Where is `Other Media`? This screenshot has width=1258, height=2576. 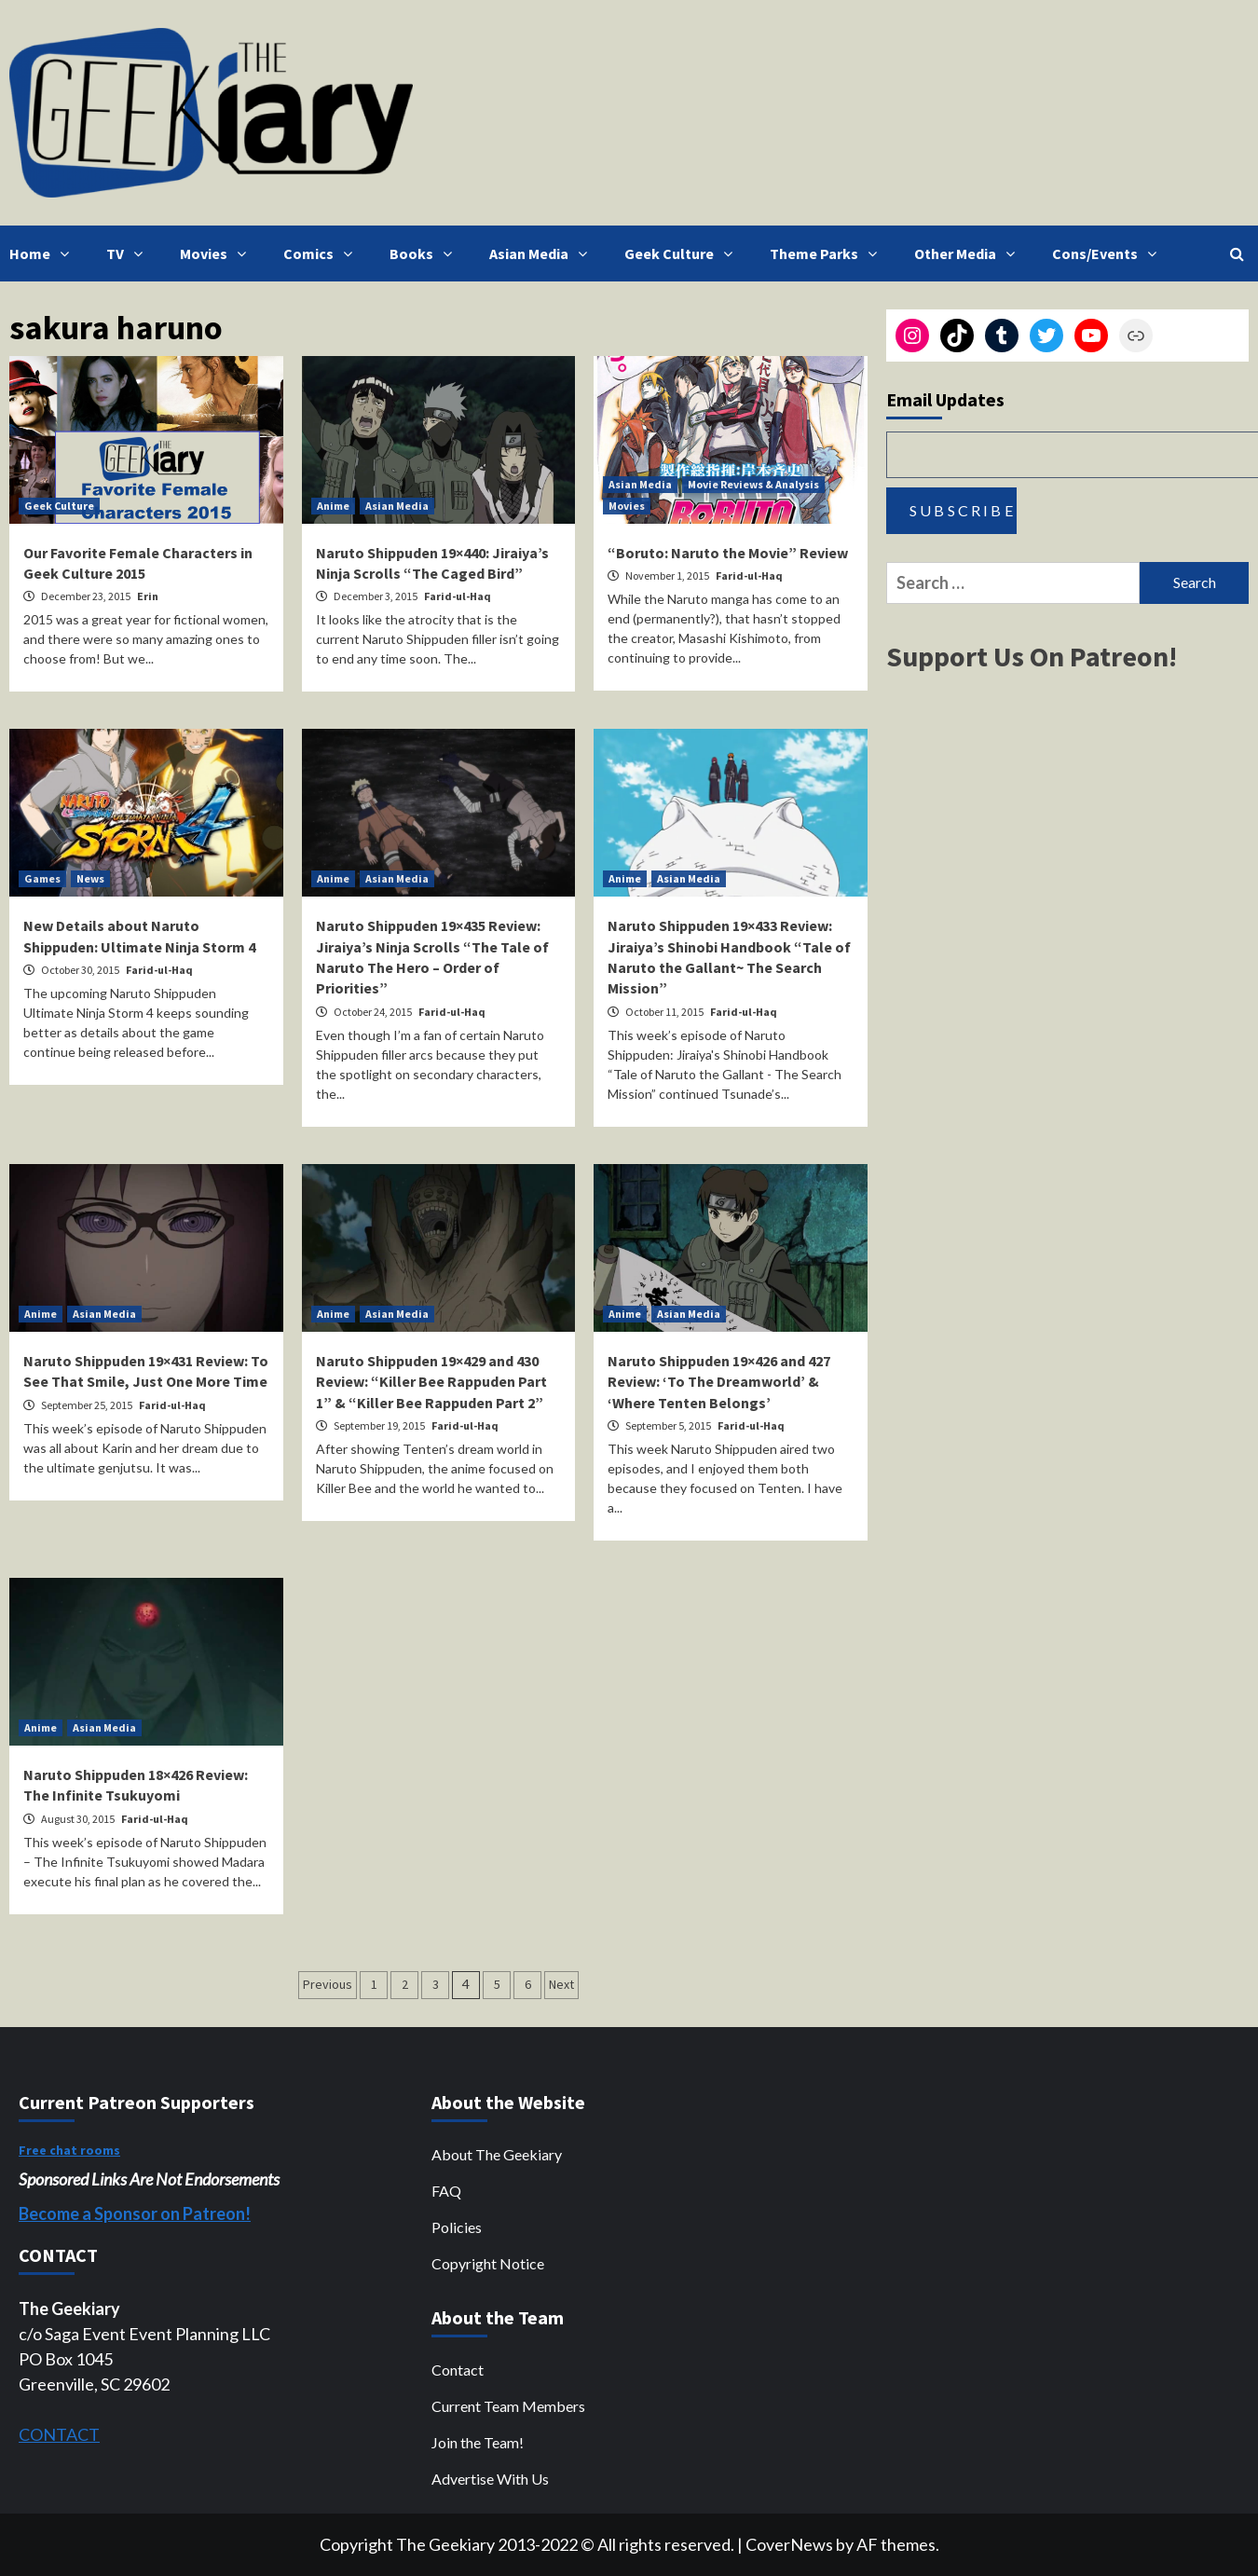
Other Media is located at coordinates (969, 253).